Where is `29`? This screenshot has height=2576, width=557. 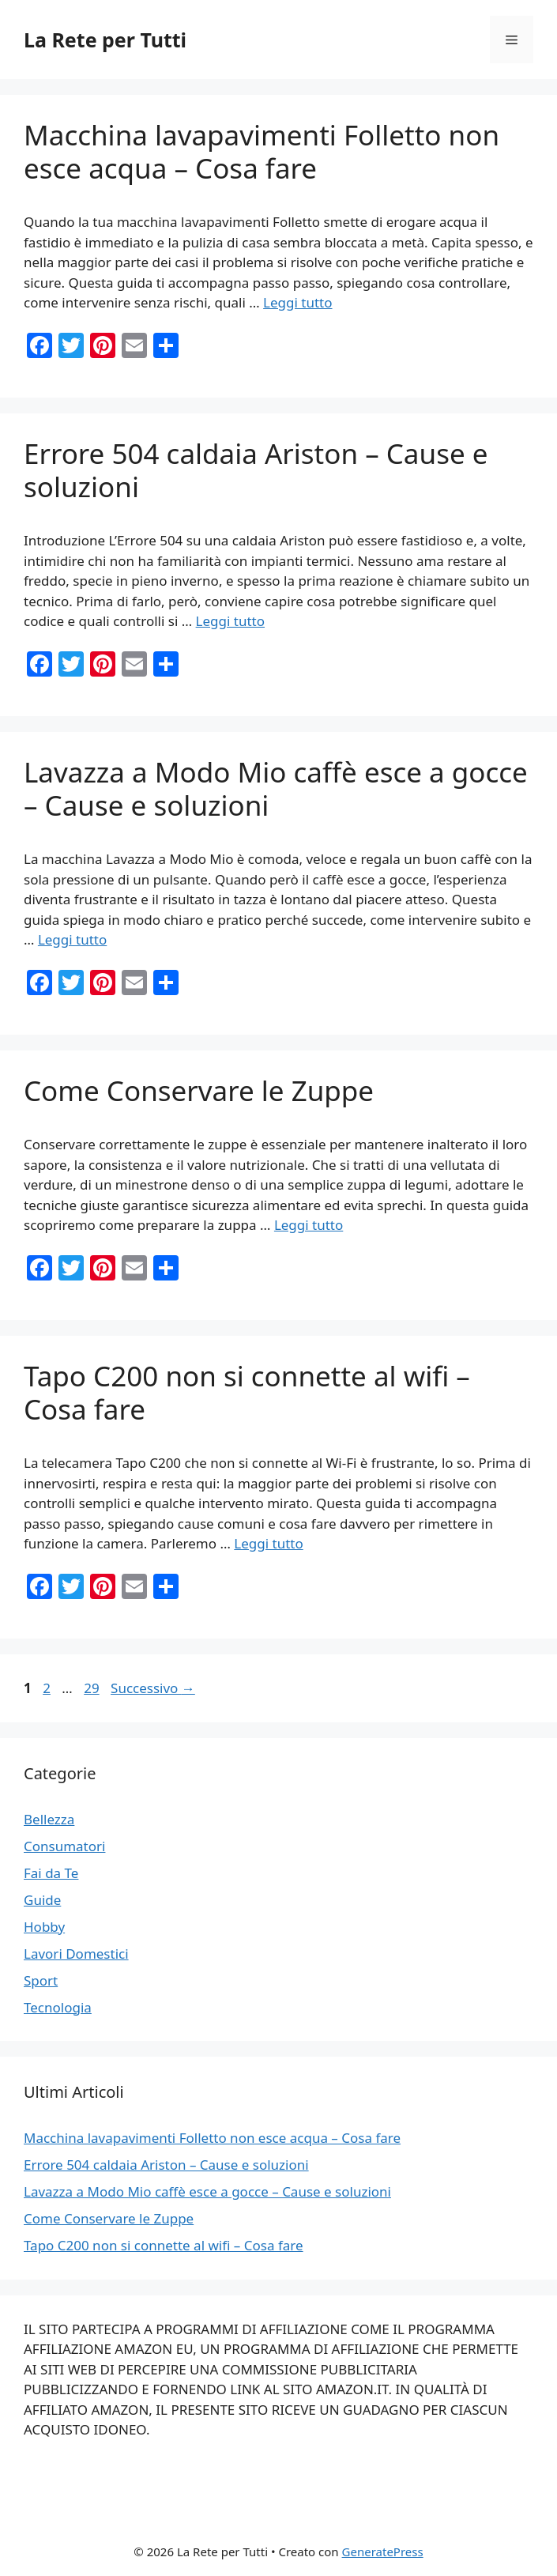 29 is located at coordinates (93, 1688).